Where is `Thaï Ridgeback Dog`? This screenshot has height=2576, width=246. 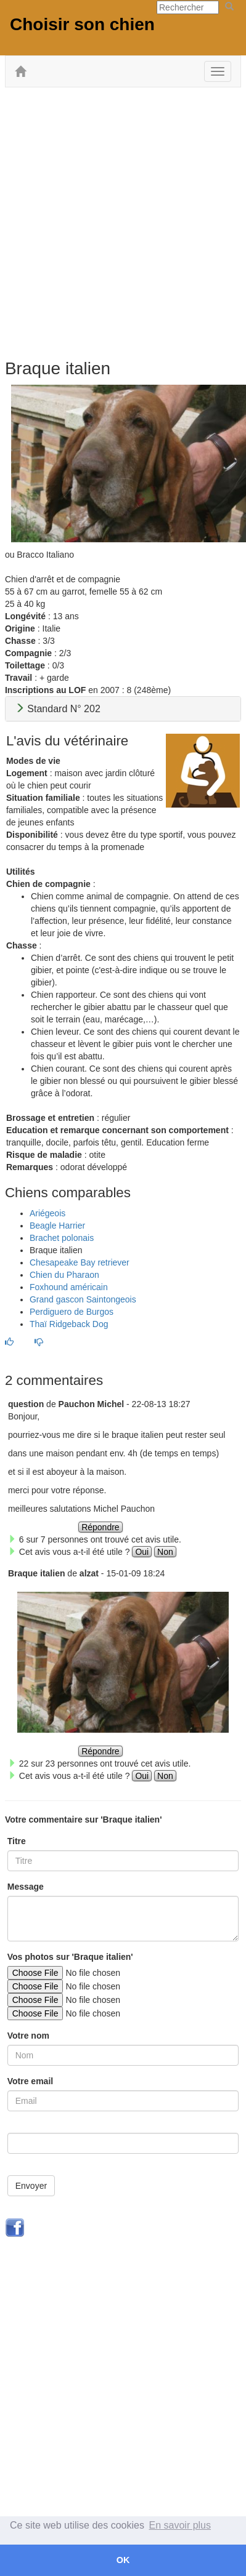
Thaï Ridgeback Dog is located at coordinates (69, 1324).